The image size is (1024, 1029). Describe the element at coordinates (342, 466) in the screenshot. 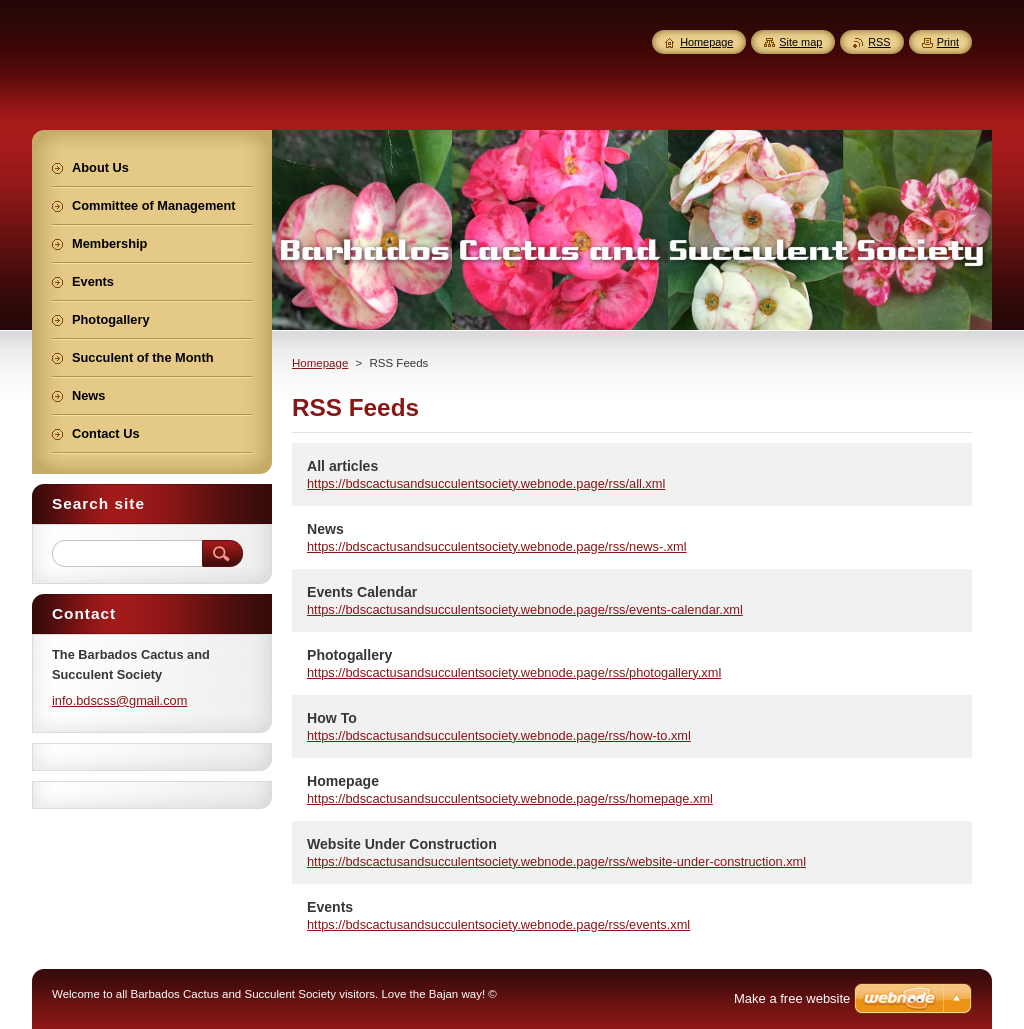

I see `All articles` at that location.